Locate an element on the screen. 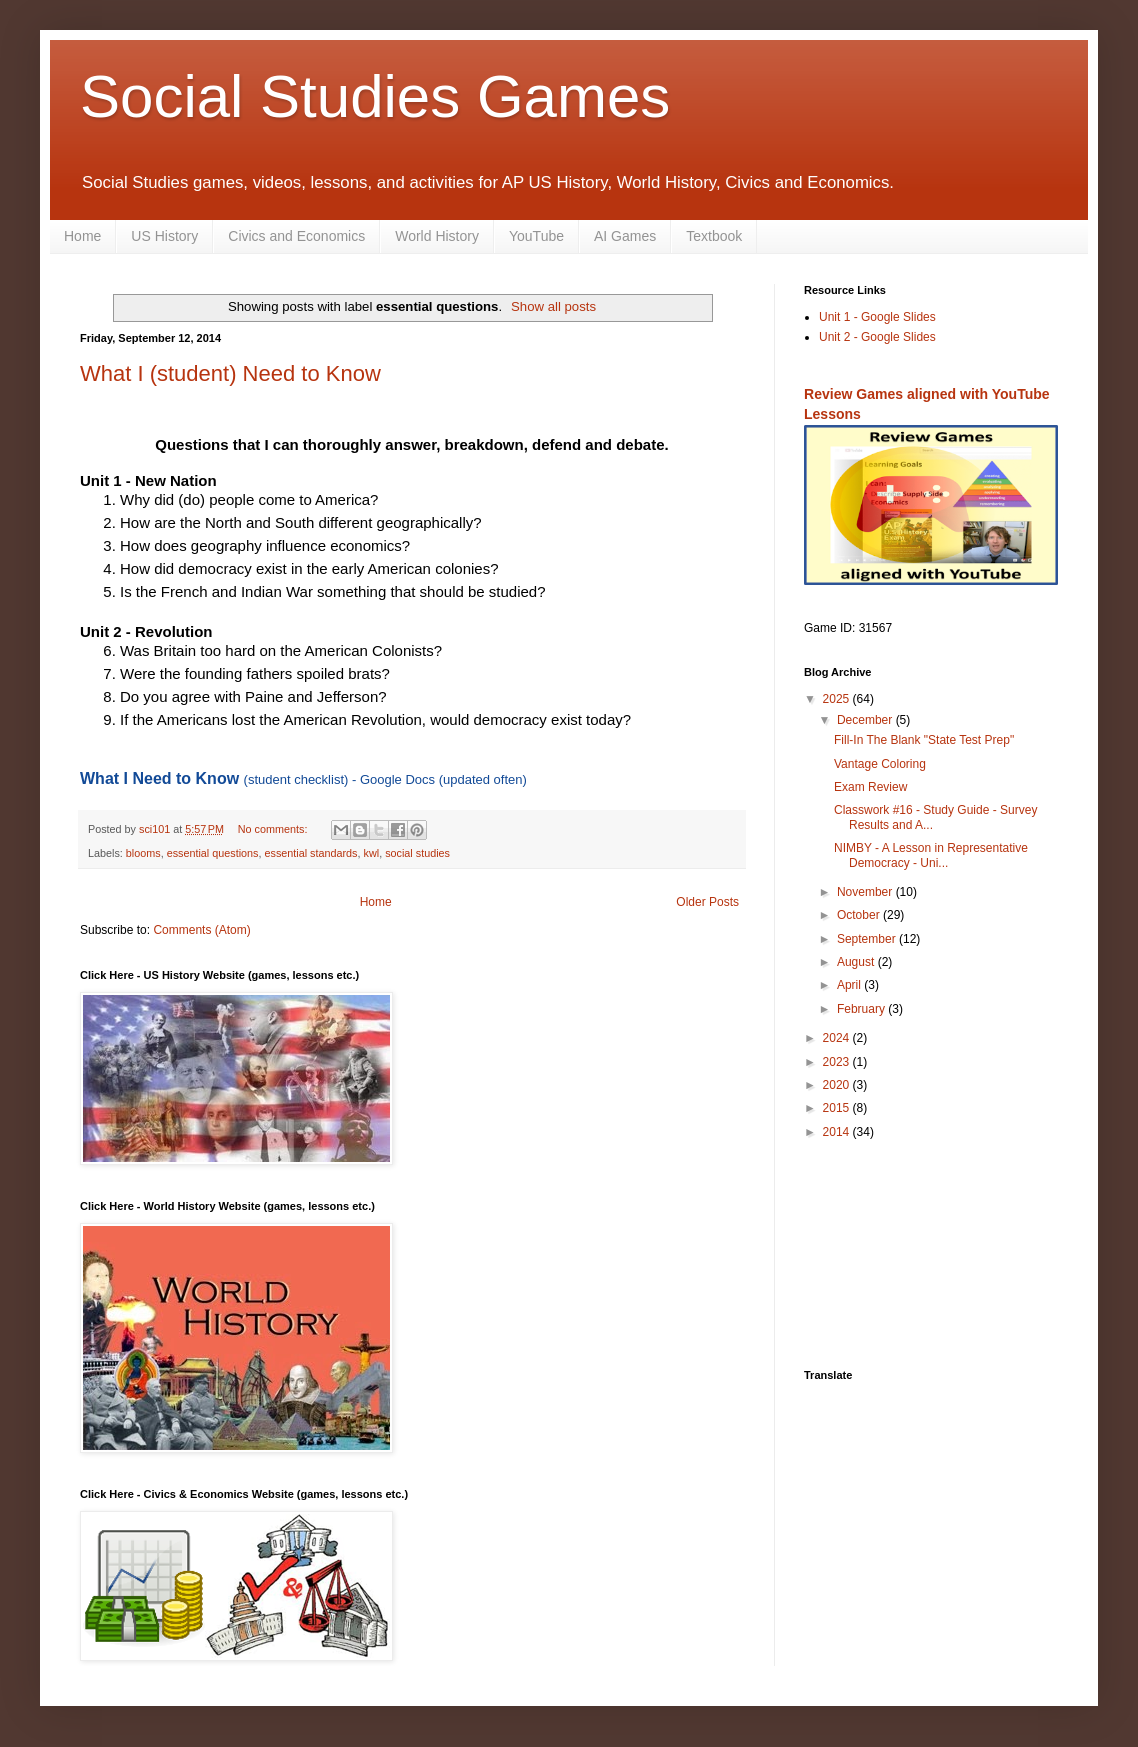 This screenshot has height=1747, width=1138. Fill-In The Blank "State Test Prep" is located at coordinates (924, 740).